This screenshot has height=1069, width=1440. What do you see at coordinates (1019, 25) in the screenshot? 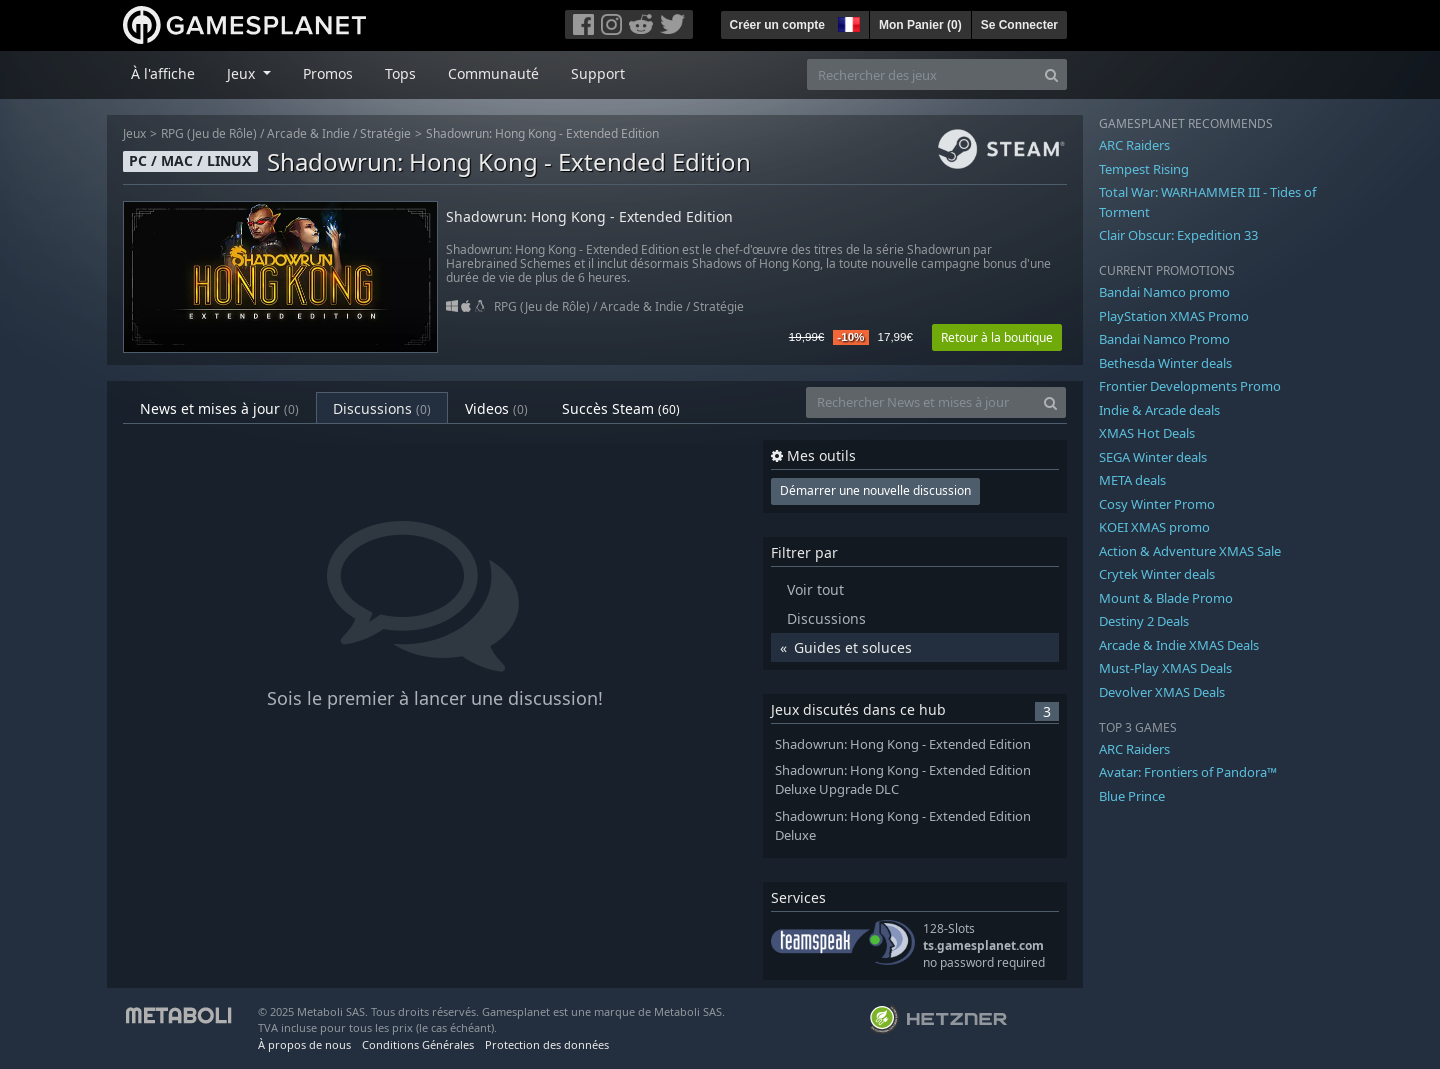
I see `Se Connecter` at bounding box center [1019, 25].